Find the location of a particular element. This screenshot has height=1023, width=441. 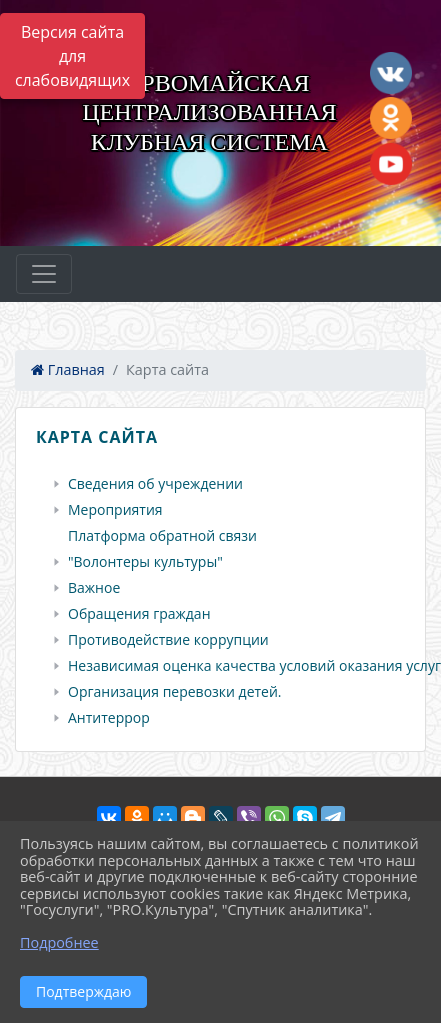

[treeitem] is located at coordinates (224, 484).